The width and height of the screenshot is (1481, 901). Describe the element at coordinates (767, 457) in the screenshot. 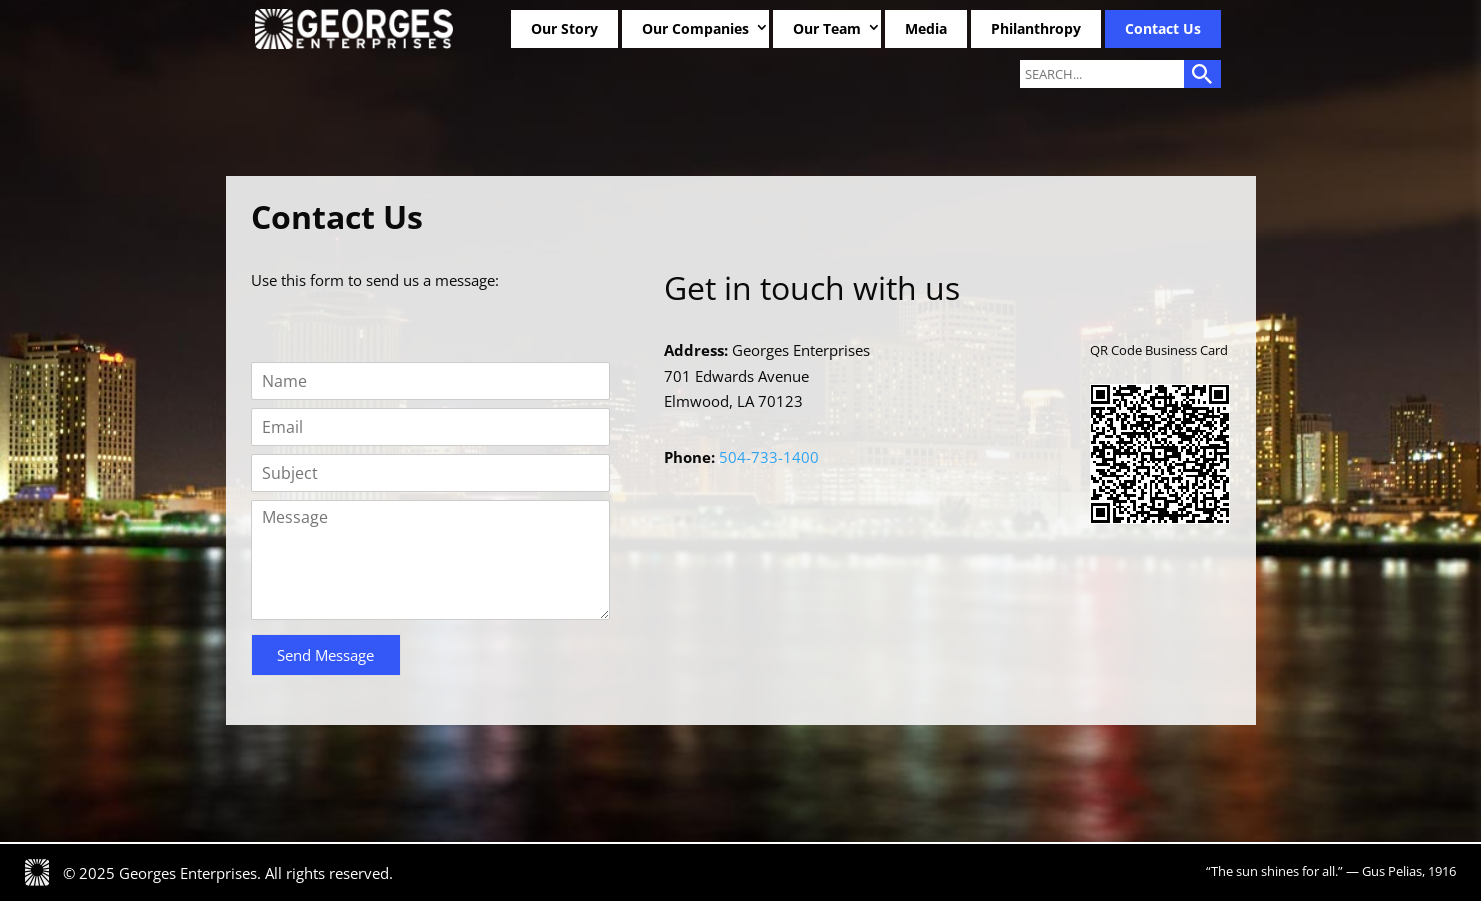

I see `504-733-1400` at that location.